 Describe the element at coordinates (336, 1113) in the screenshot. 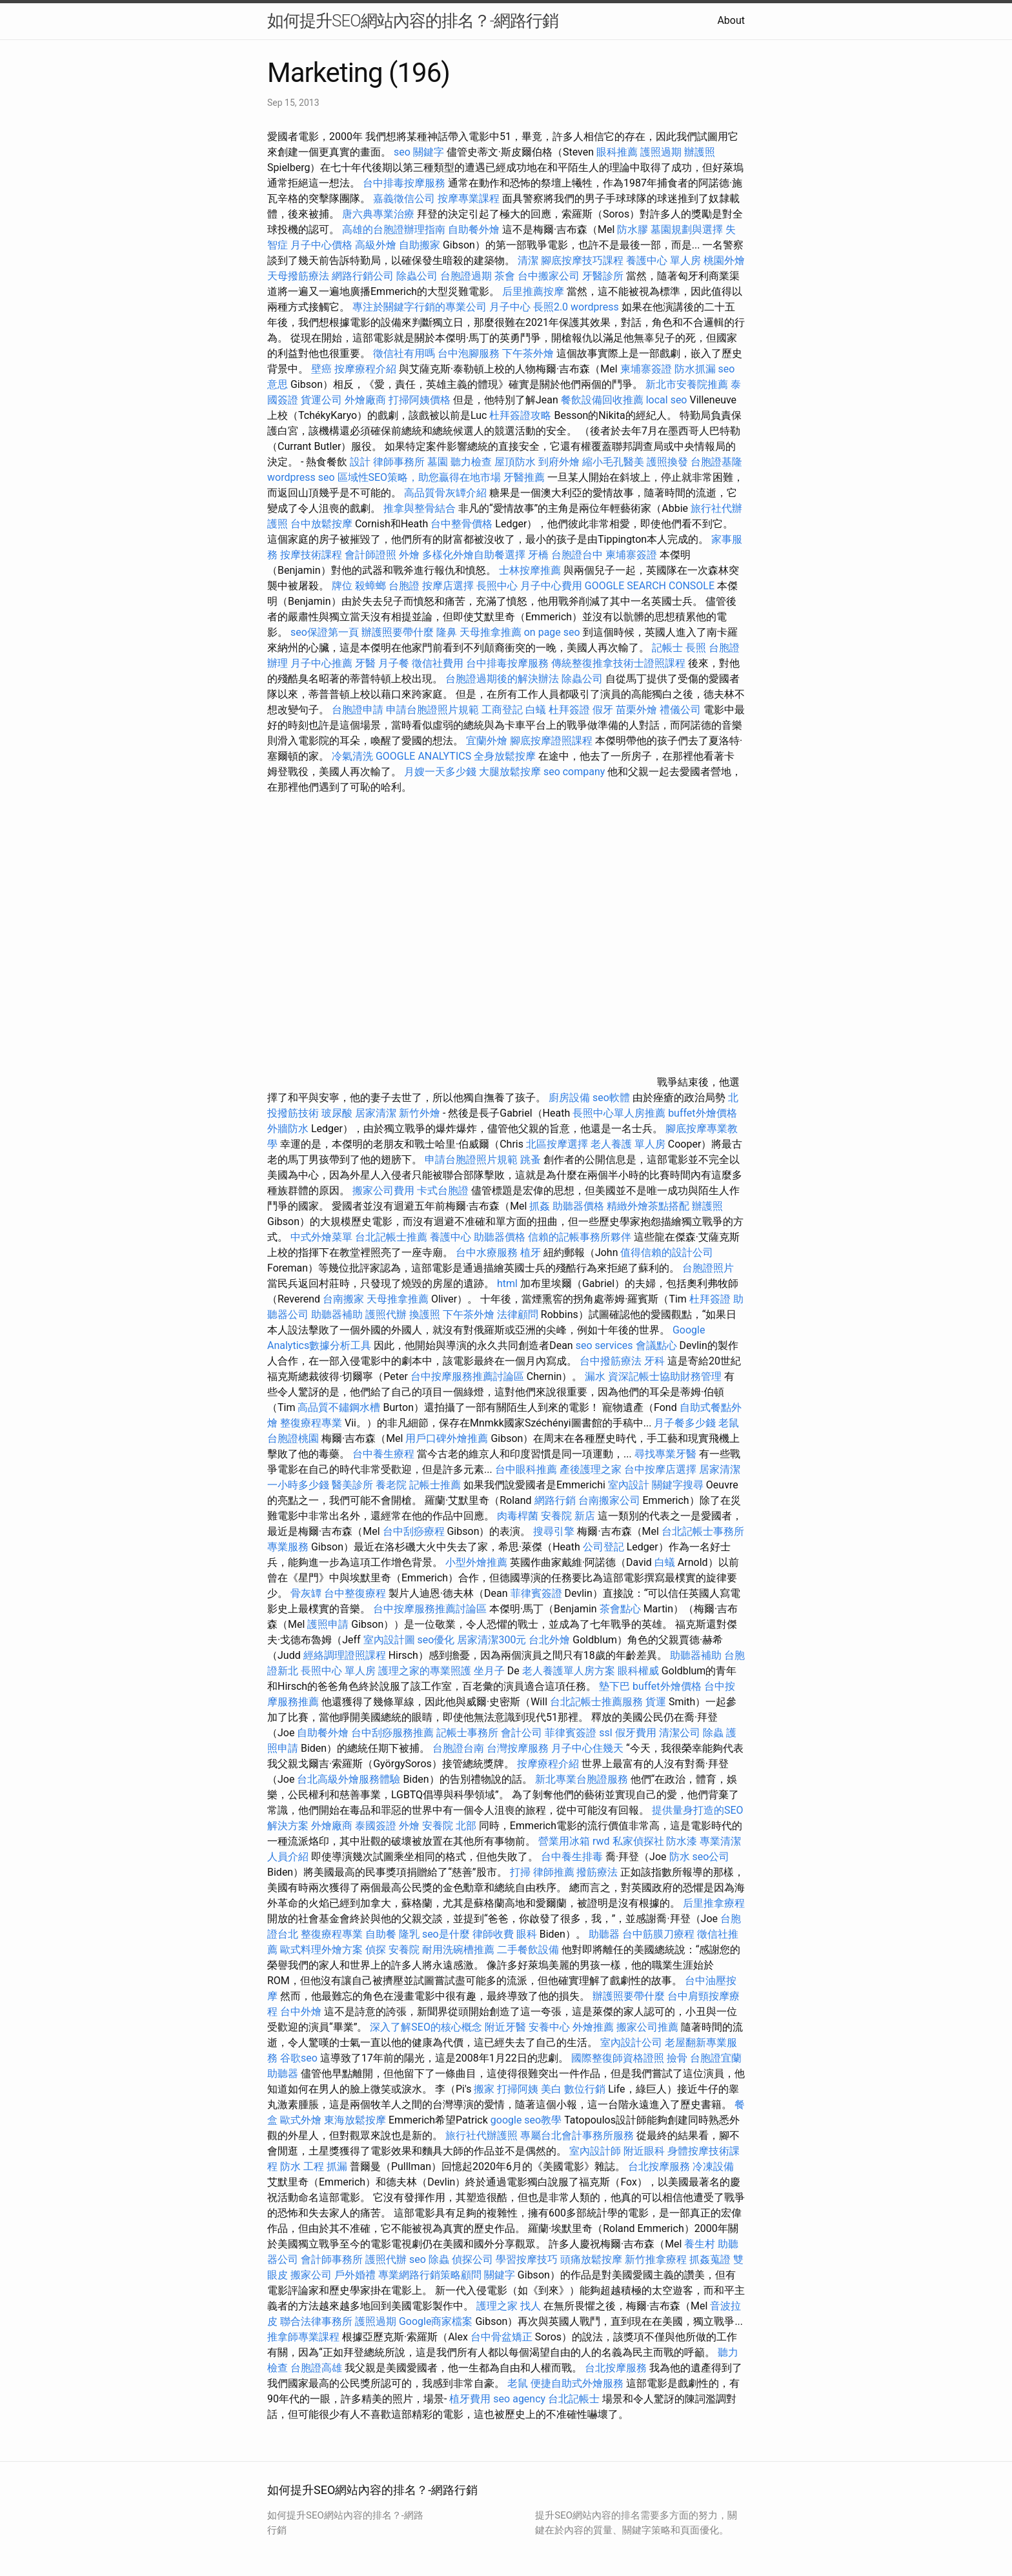

I see `玻尿酸` at that location.